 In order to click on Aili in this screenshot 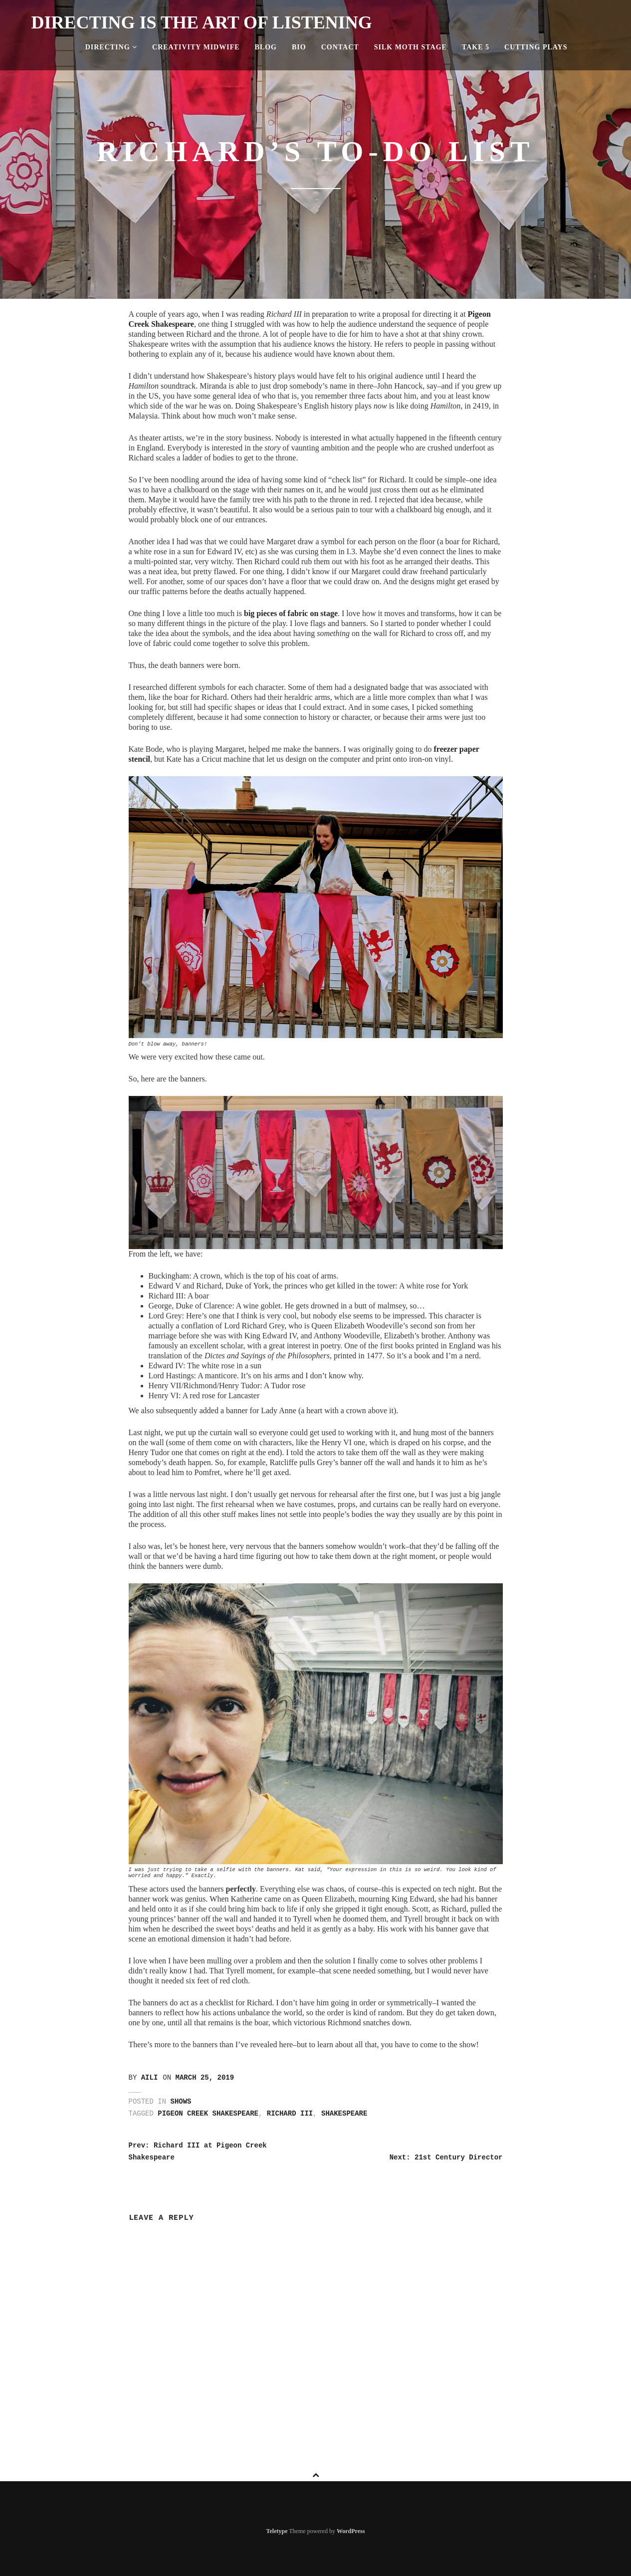, I will do `click(149, 2078)`.